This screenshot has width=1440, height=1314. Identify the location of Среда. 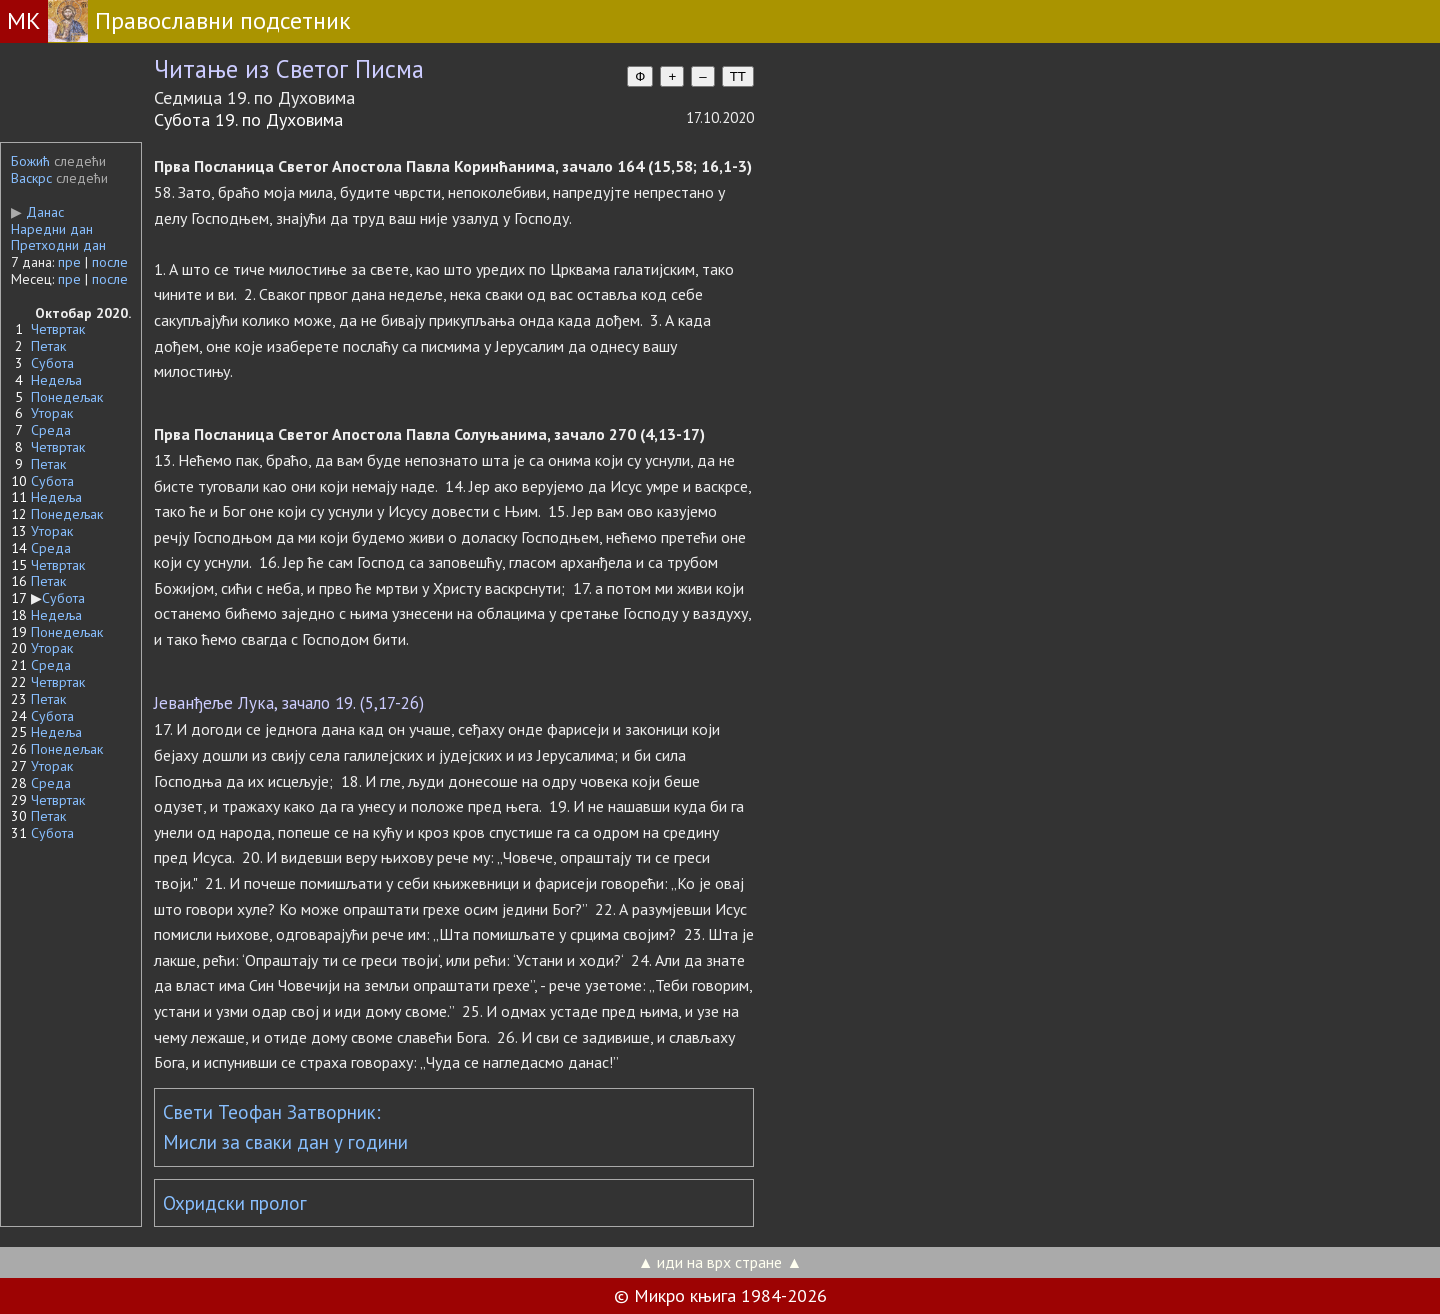
(51, 430).